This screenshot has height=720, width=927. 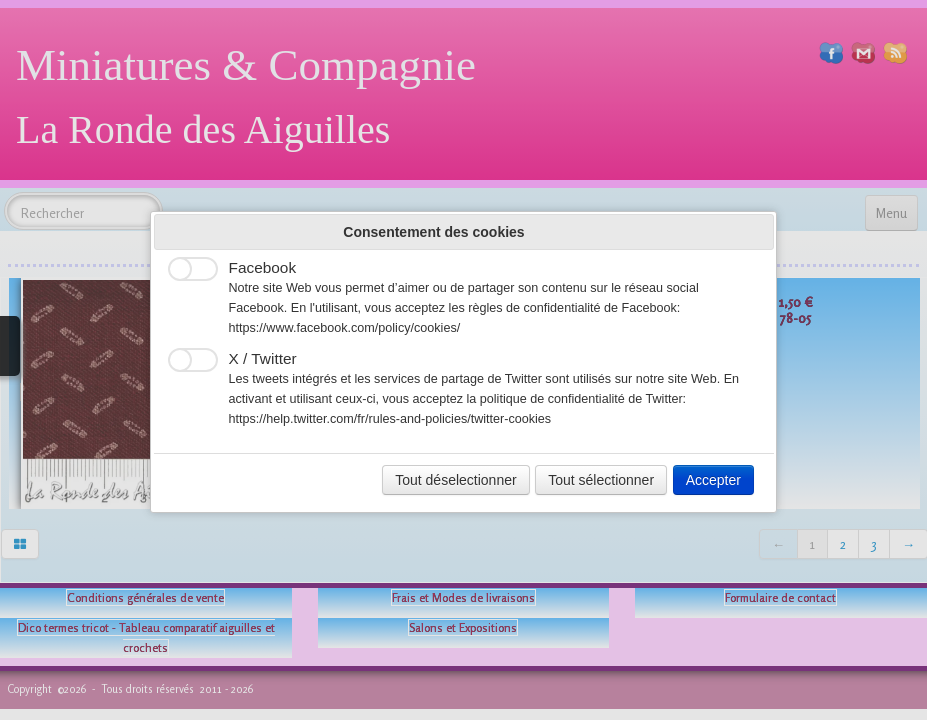 I want to click on Accepter, so click(x=713, y=480).